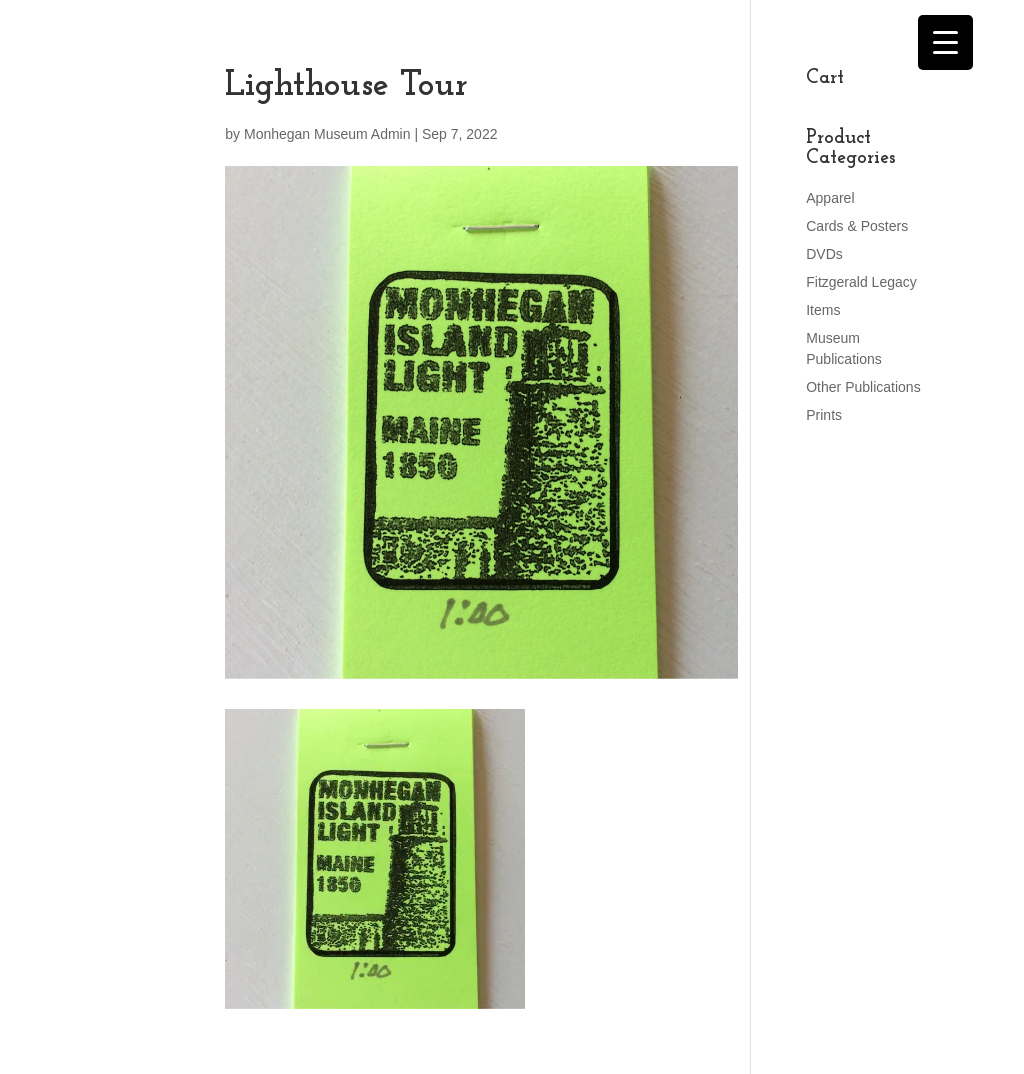 The image size is (1024, 1074). What do you see at coordinates (823, 310) in the screenshot?
I see `Items` at bounding box center [823, 310].